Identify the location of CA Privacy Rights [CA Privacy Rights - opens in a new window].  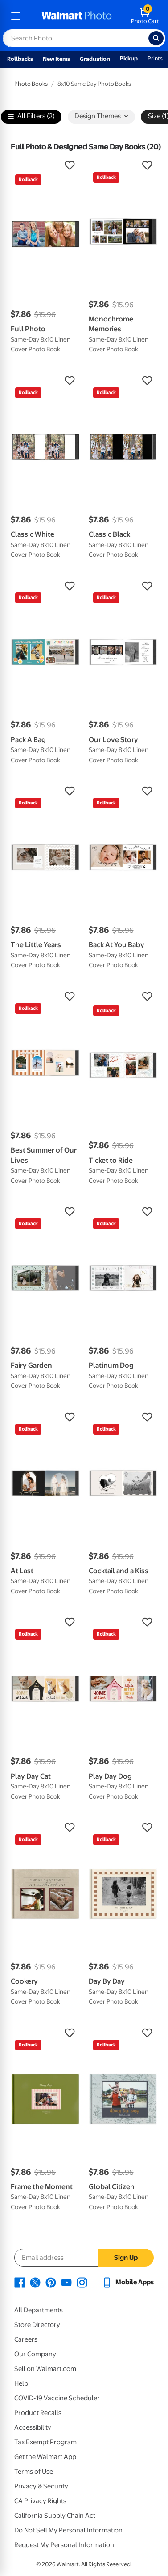
(40, 2501).